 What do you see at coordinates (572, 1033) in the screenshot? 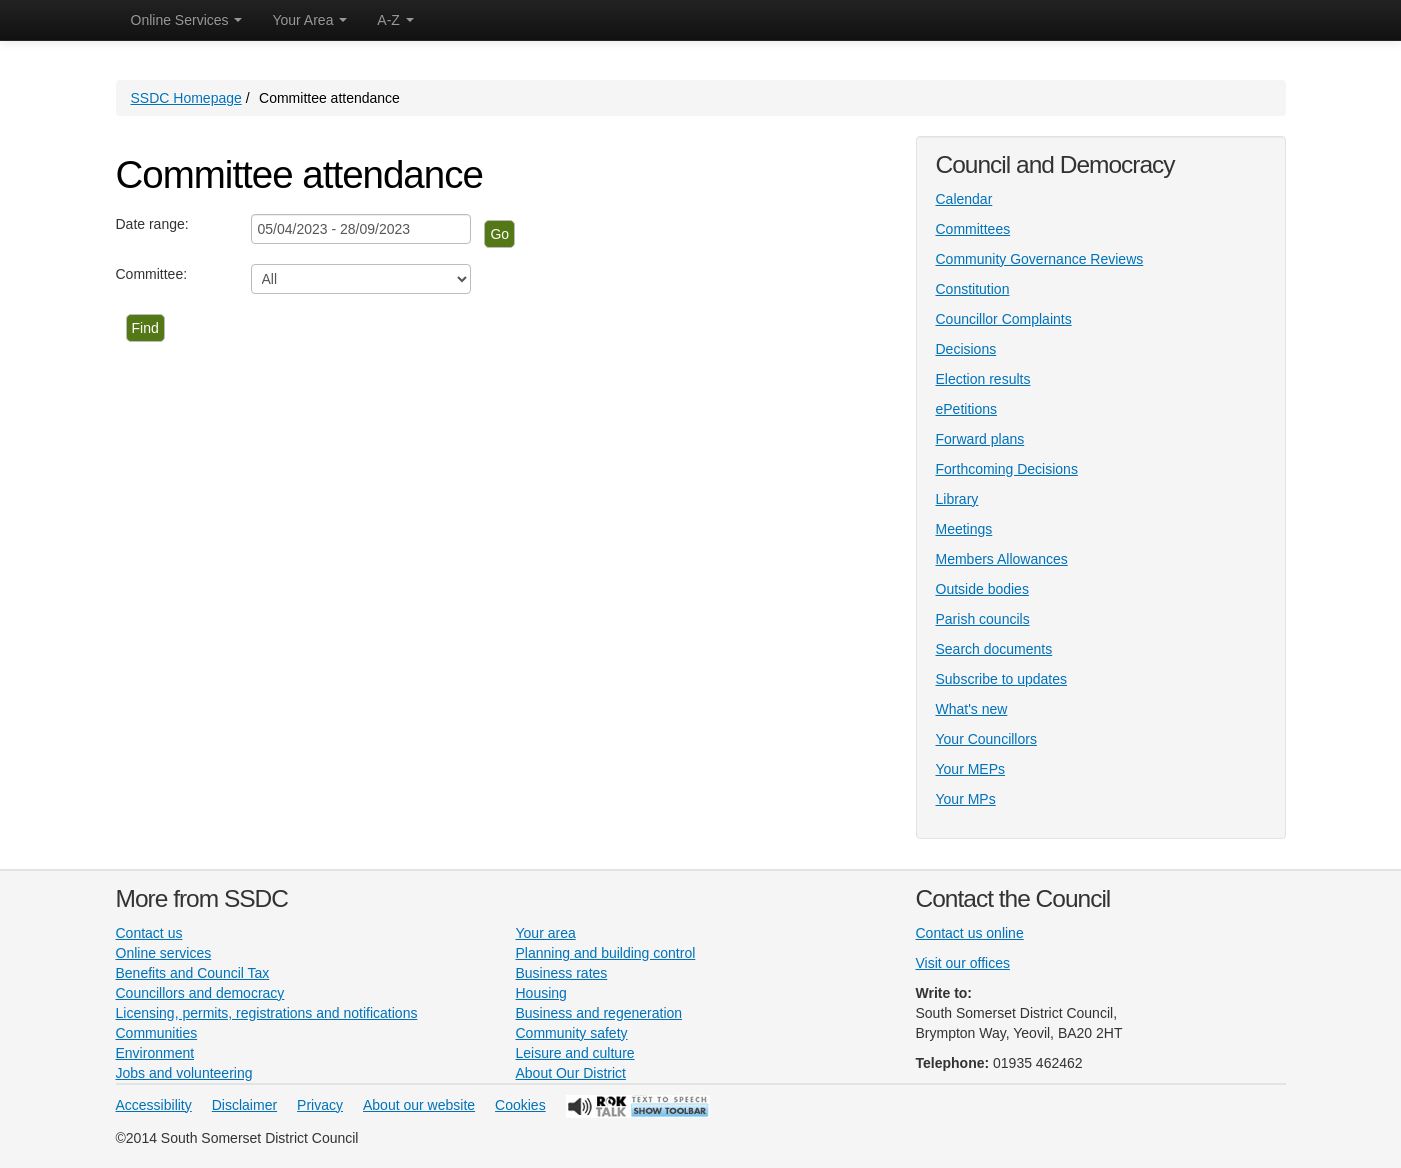
I see `Community safety` at bounding box center [572, 1033].